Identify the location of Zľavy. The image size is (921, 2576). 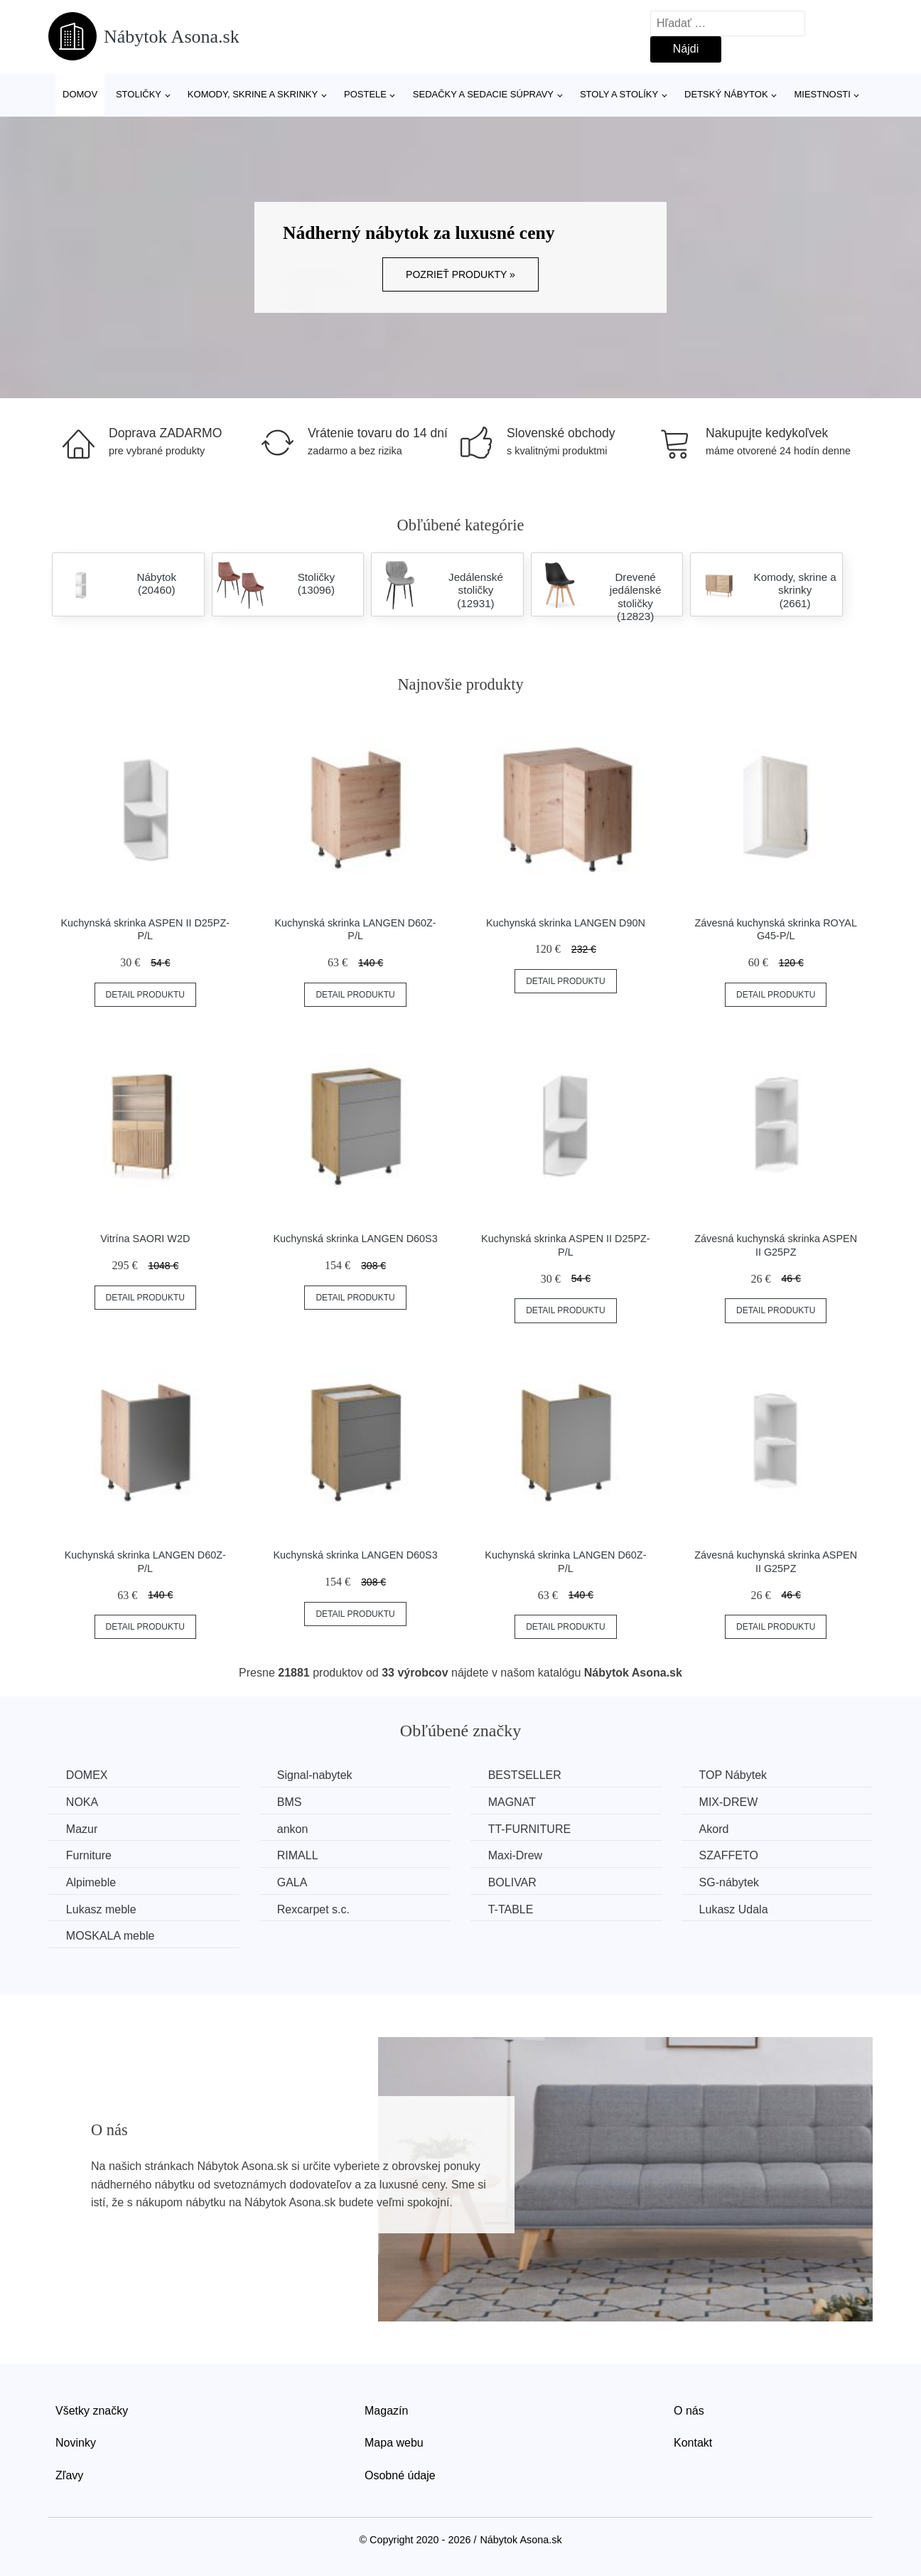
(69, 2475).